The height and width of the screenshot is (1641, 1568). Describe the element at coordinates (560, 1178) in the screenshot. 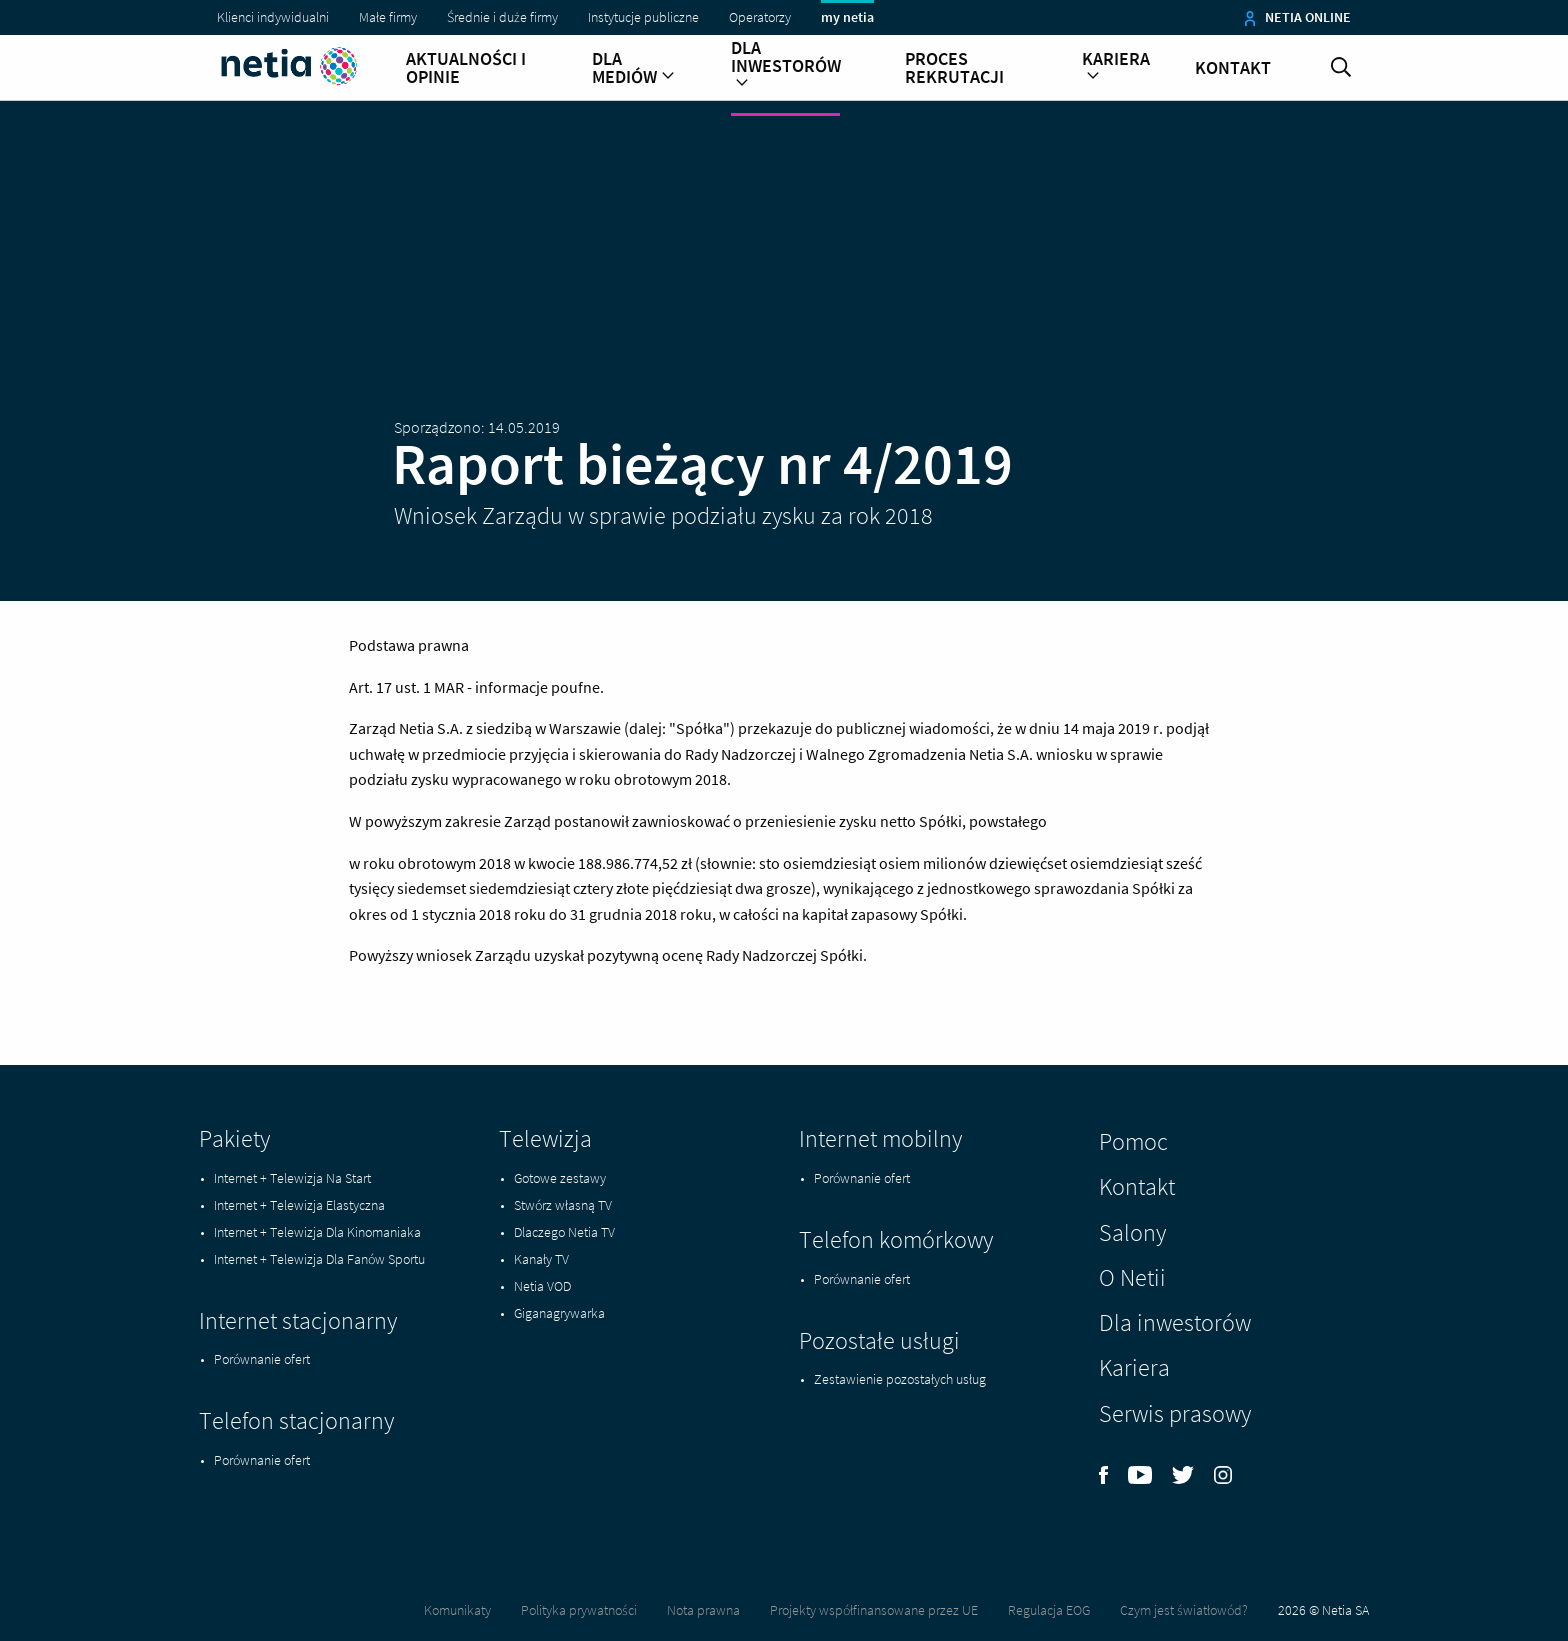

I see `Gotowe zestawy` at that location.